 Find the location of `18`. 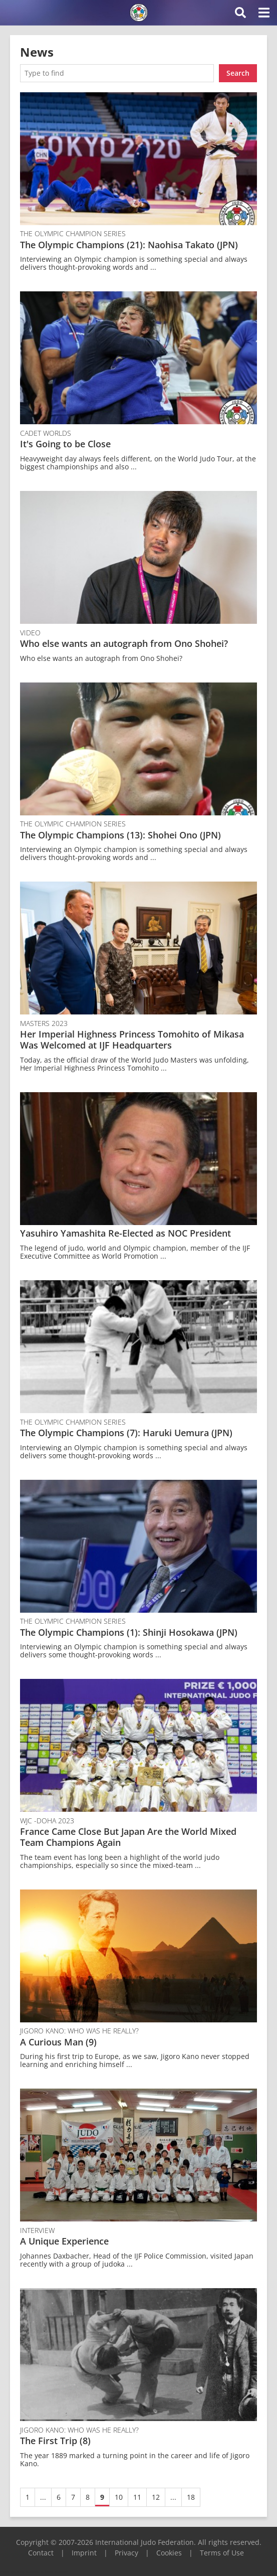

18 is located at coordinates (191, 2497).